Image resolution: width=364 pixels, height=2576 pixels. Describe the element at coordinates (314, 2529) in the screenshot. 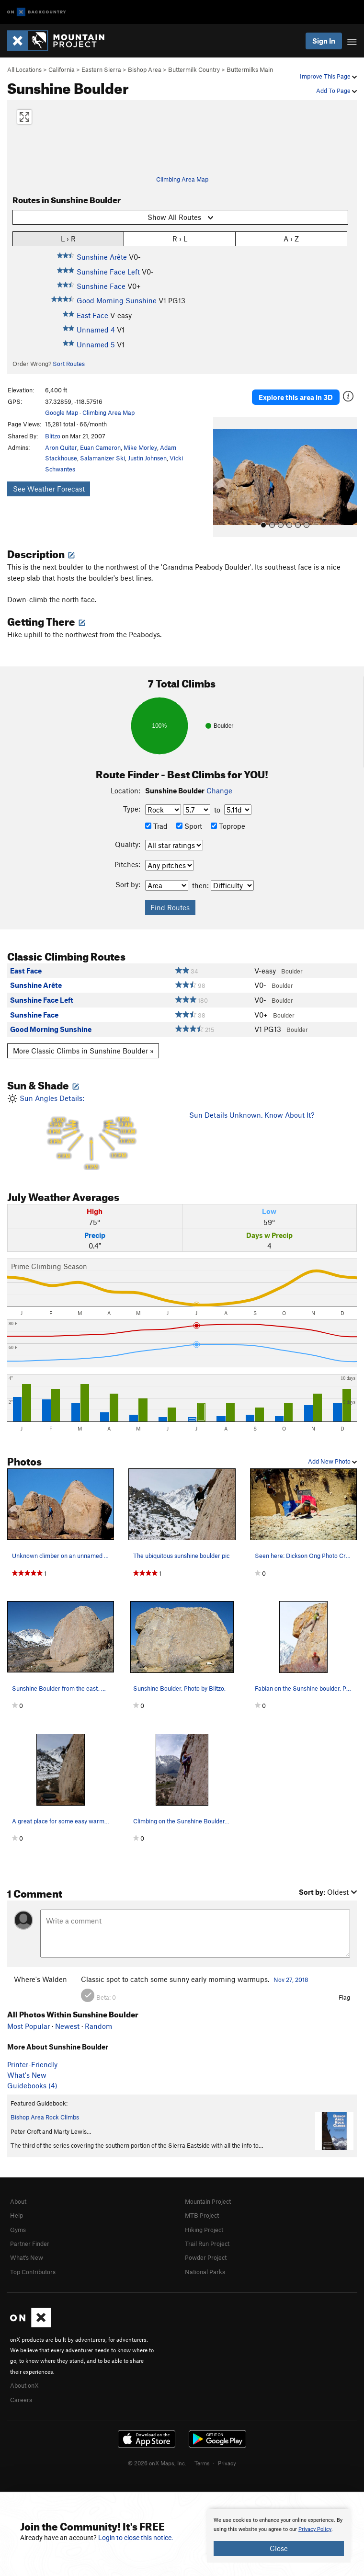

I see `Privacy Policy` at that location.